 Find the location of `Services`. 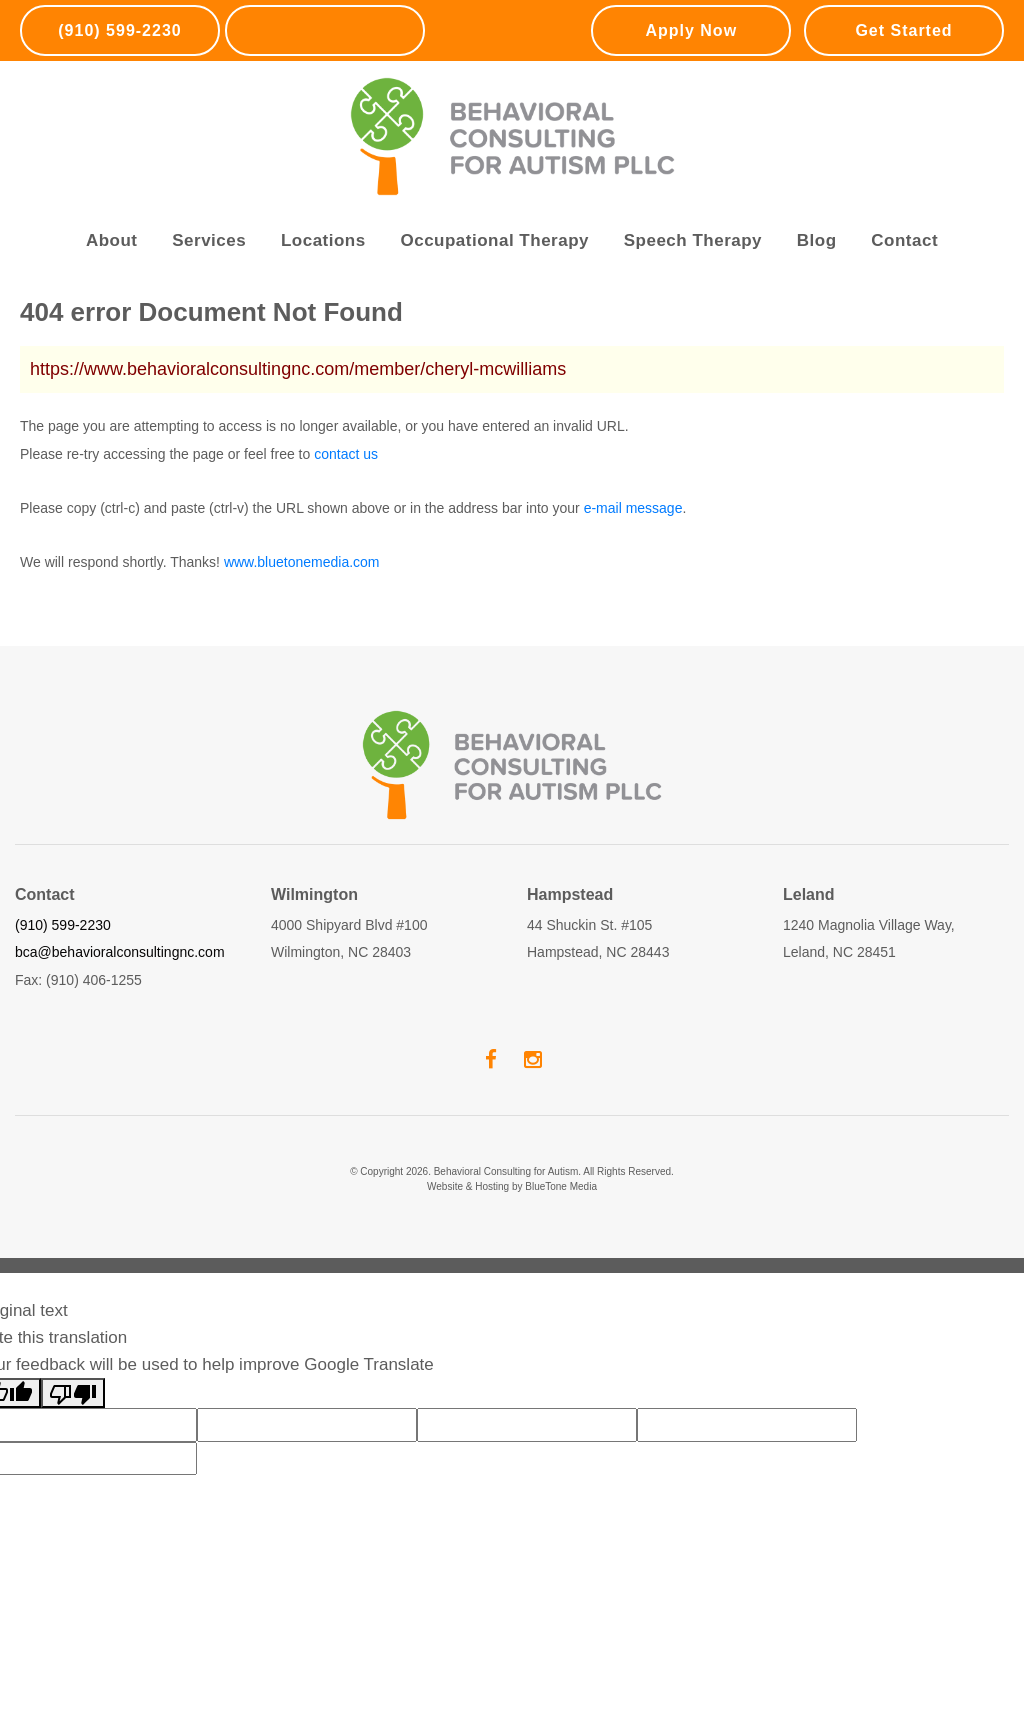

Services is located at coordinates (209, 240).